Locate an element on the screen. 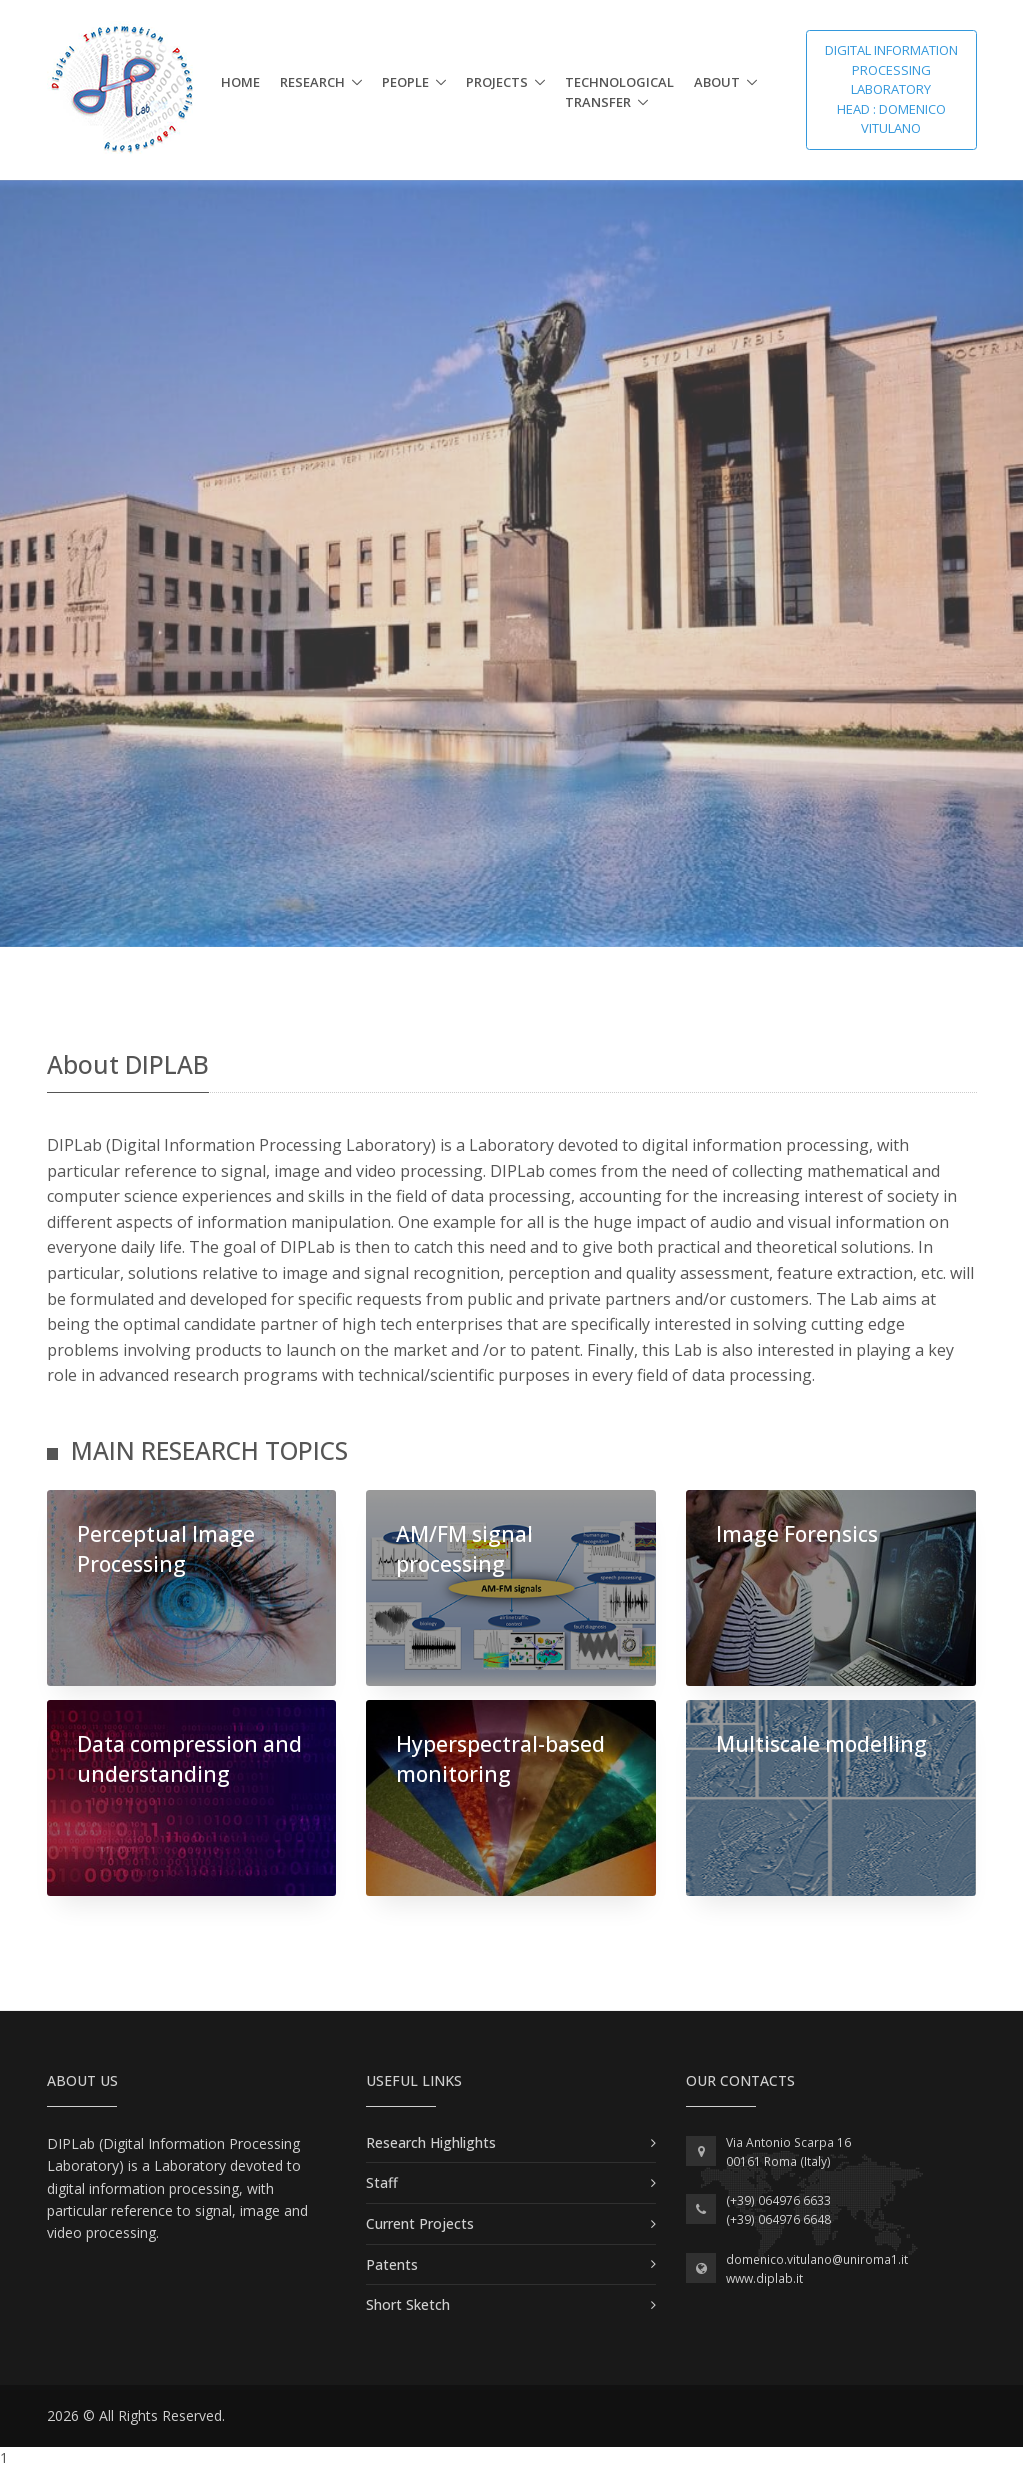  Home is located at coordinates (240, 82).